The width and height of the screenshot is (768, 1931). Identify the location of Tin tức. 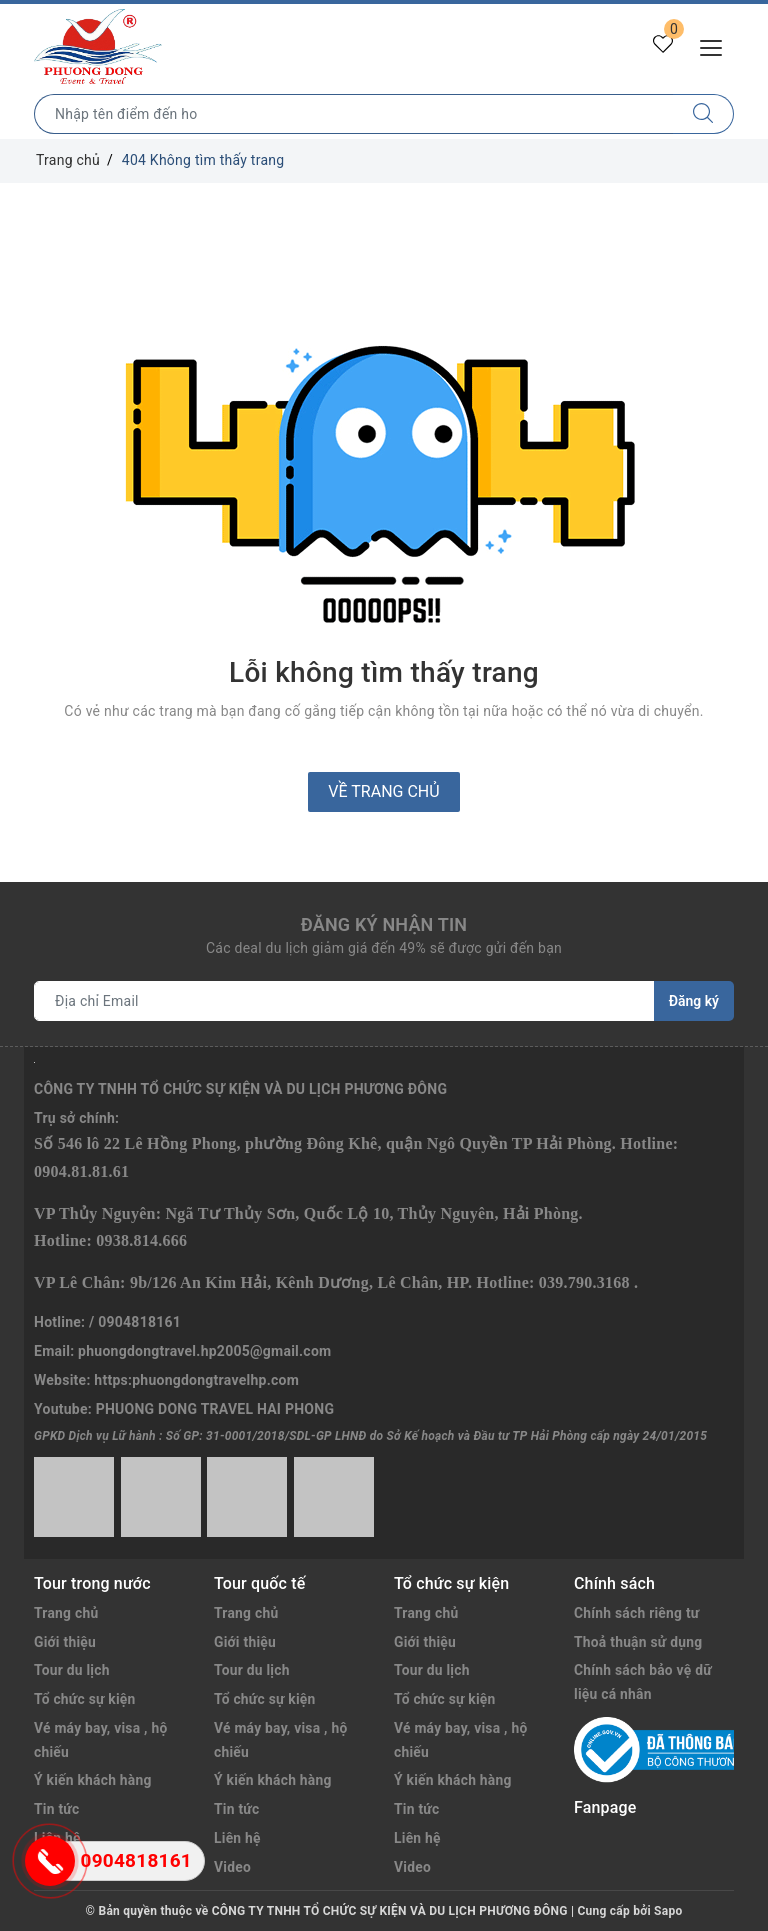
(237, 1809).